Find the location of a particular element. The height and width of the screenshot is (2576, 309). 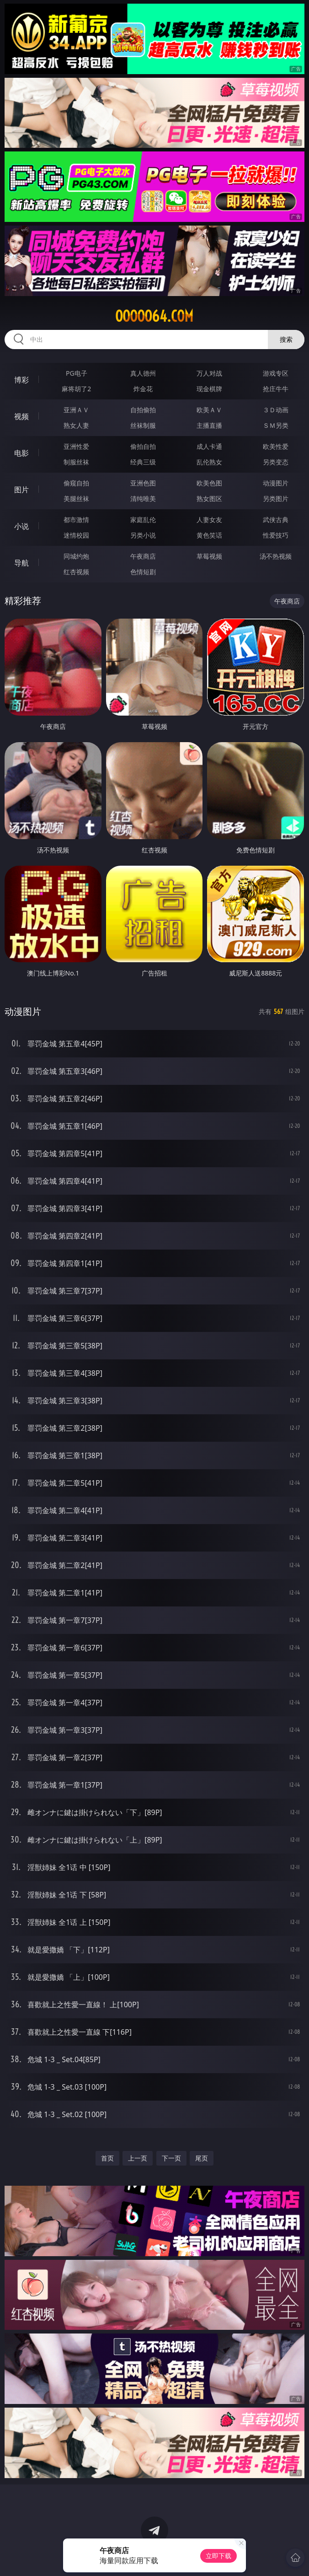

万人对战 is located at coordinates (209, 373).